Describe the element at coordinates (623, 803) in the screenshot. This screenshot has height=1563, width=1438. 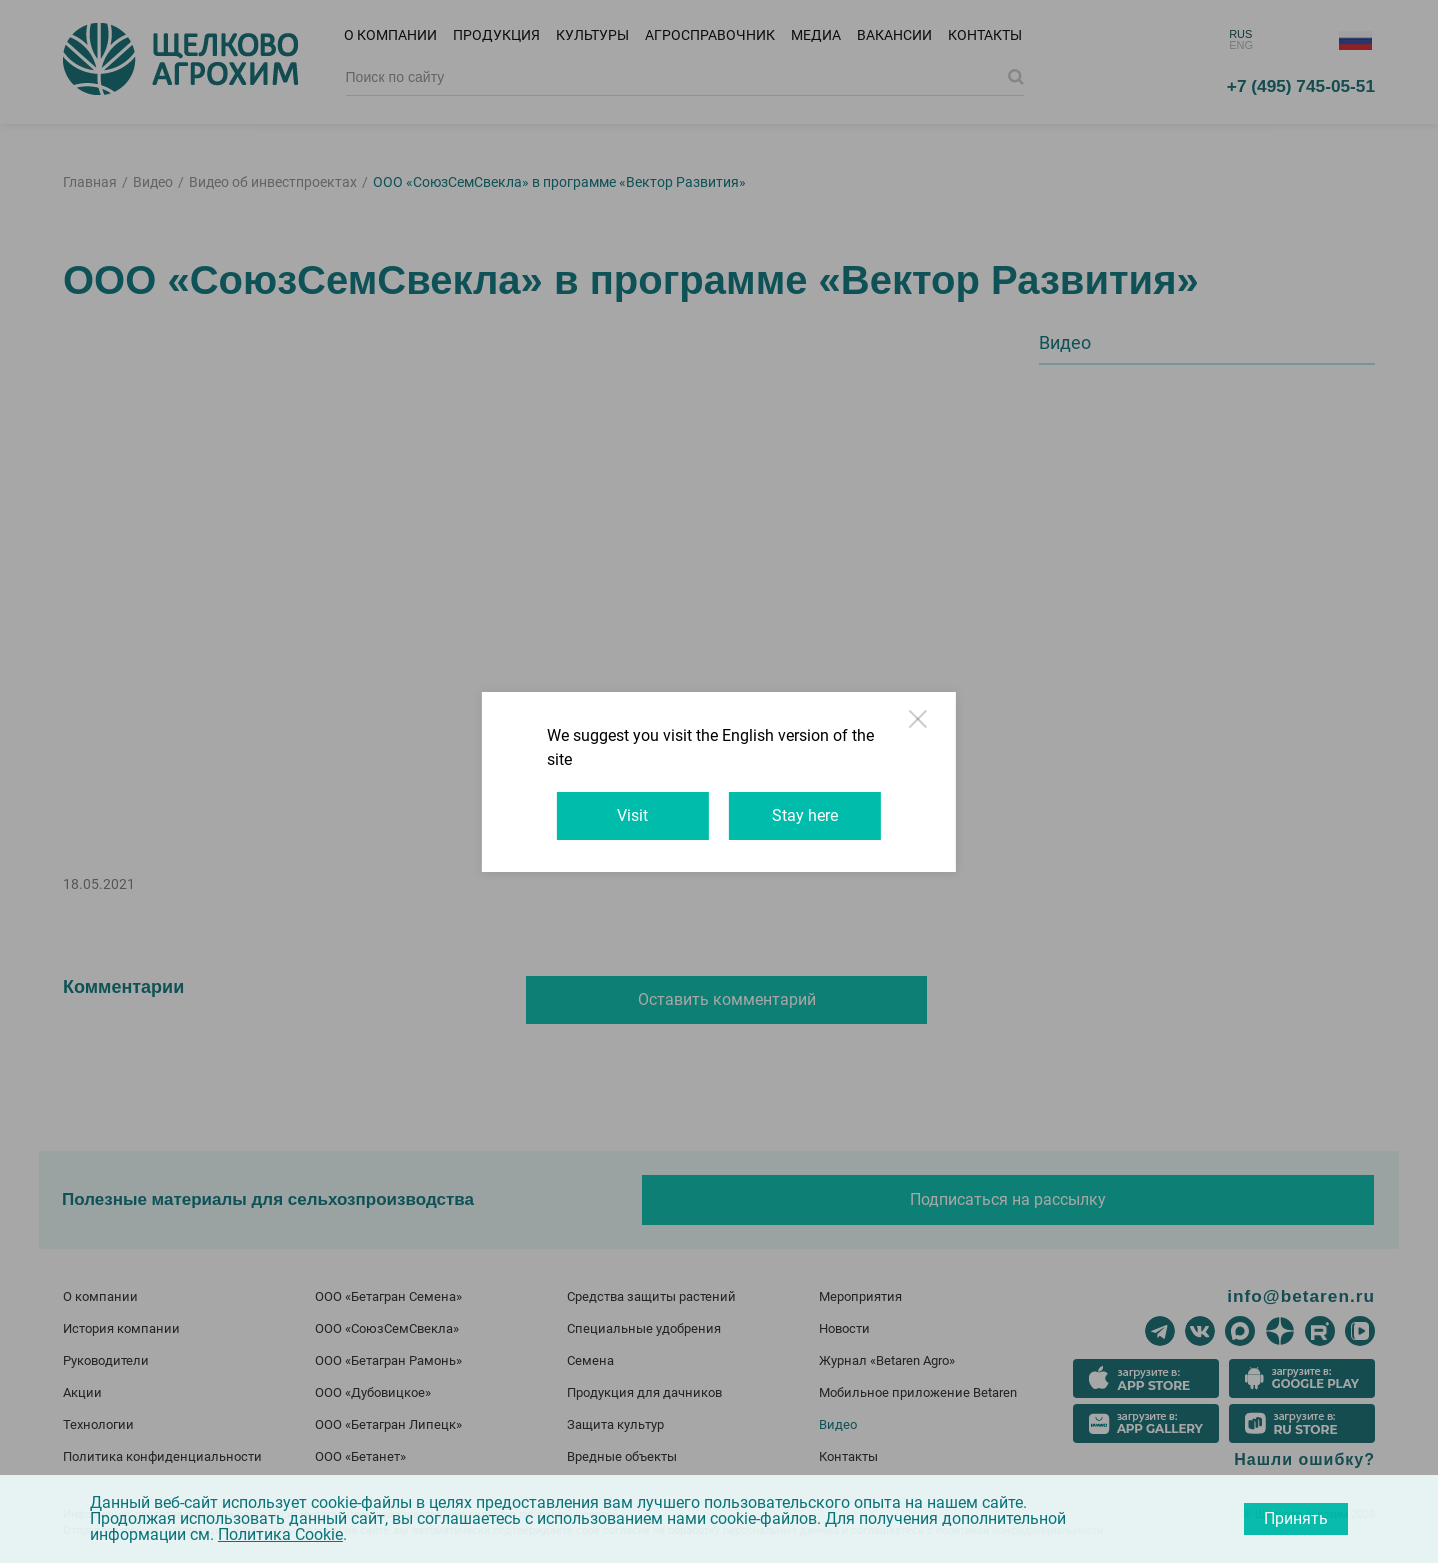
I see `Visit` at that location.